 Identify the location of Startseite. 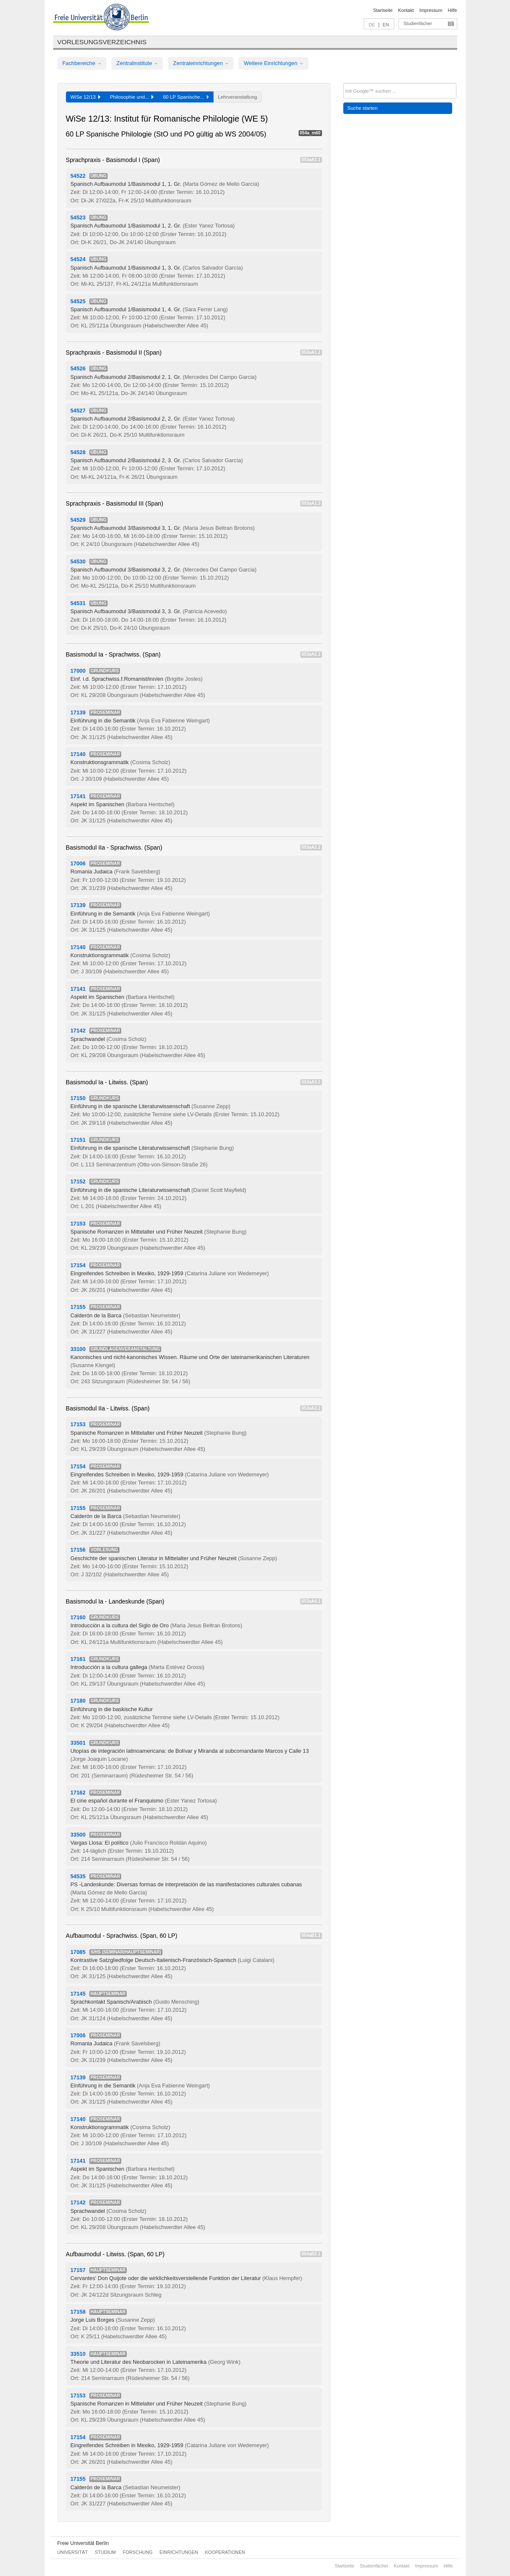
(383, 10).